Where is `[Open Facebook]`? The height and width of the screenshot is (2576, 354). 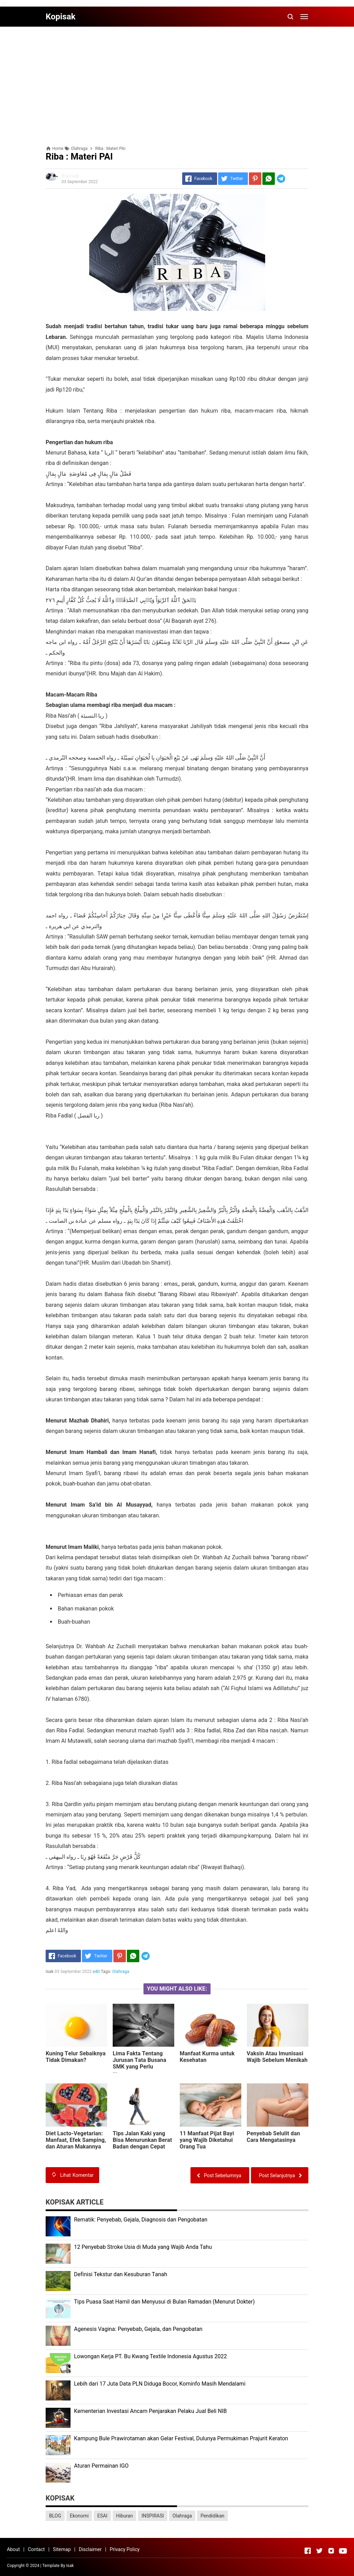
[Open Facebook] is located at coordinates (308, 2551).